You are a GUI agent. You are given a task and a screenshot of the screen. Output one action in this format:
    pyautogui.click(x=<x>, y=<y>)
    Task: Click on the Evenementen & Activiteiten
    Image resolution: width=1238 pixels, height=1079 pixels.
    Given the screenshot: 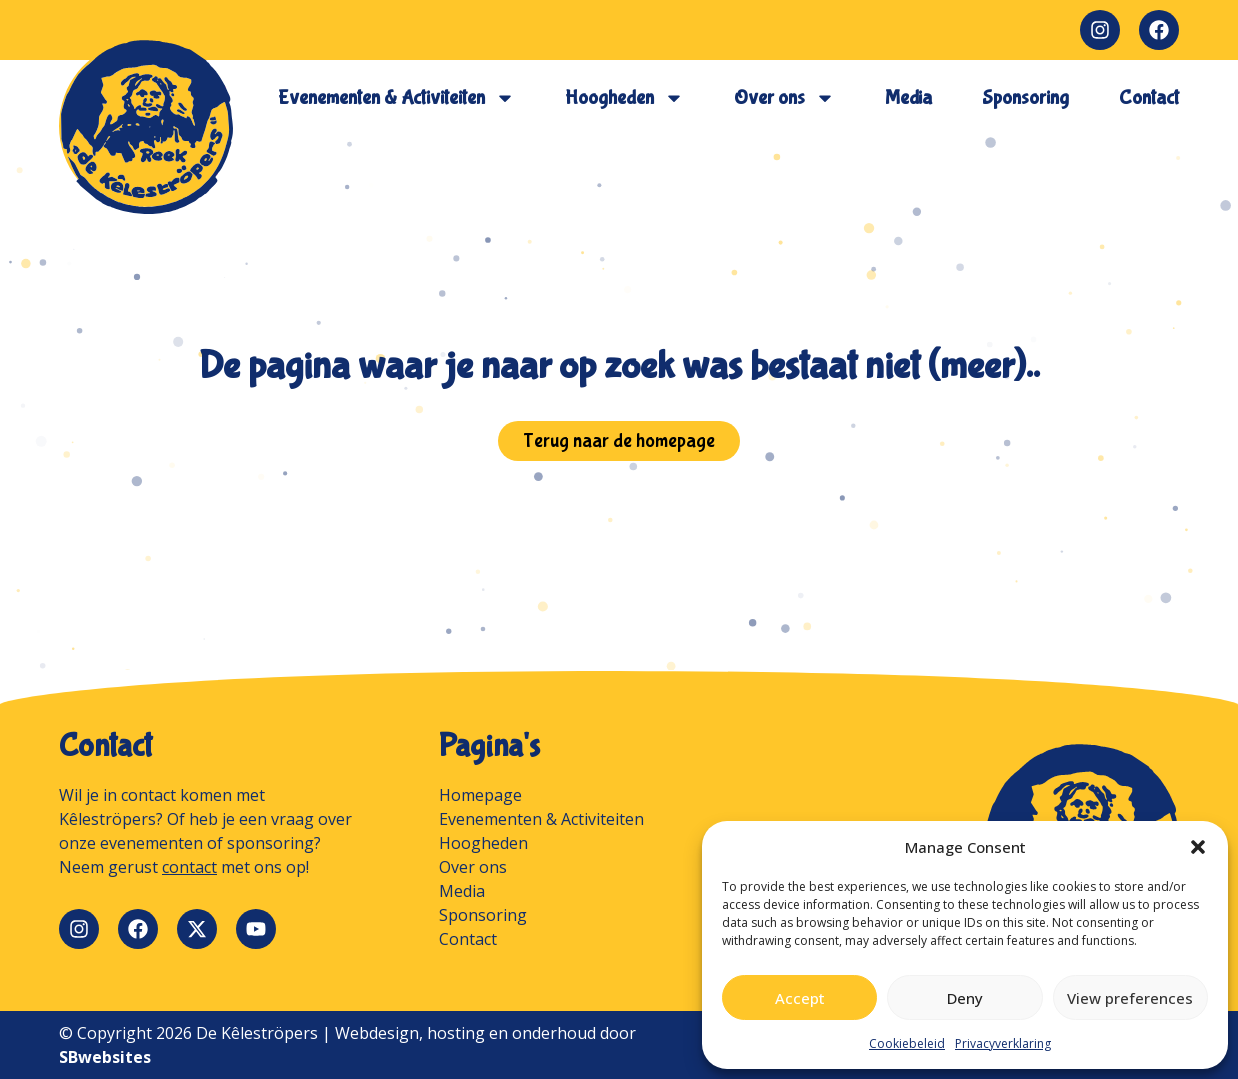 What is the action you would take?
    pyautogui.click(x=396, y=98)
    